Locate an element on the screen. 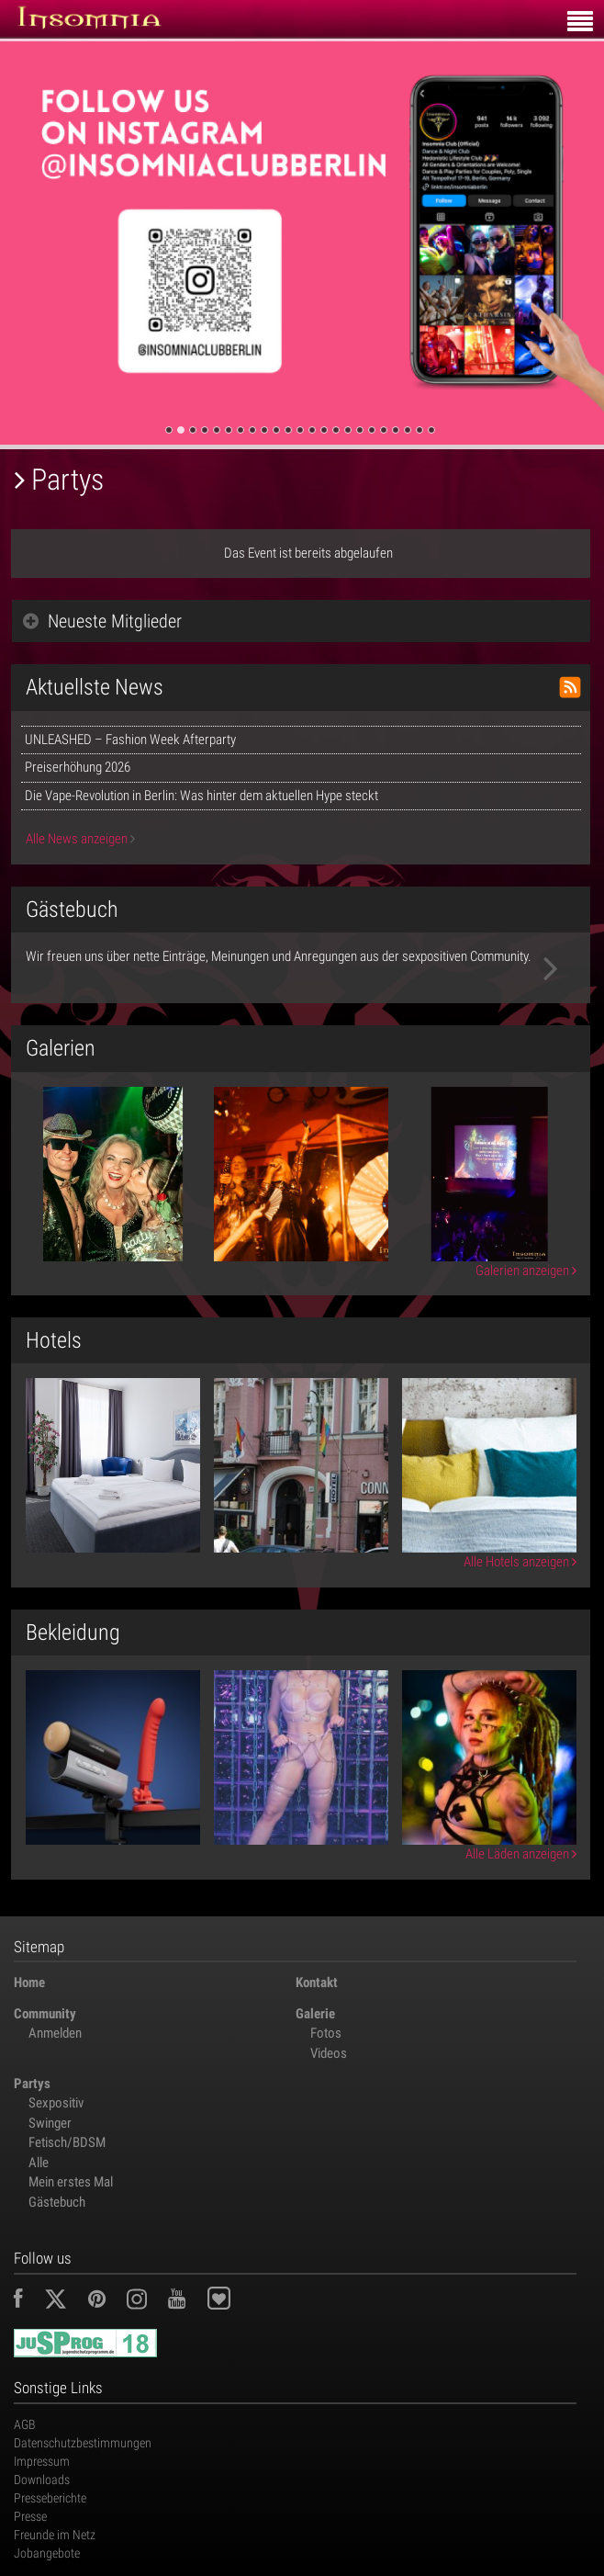  Swinger is located at coordinates (50, 2123).